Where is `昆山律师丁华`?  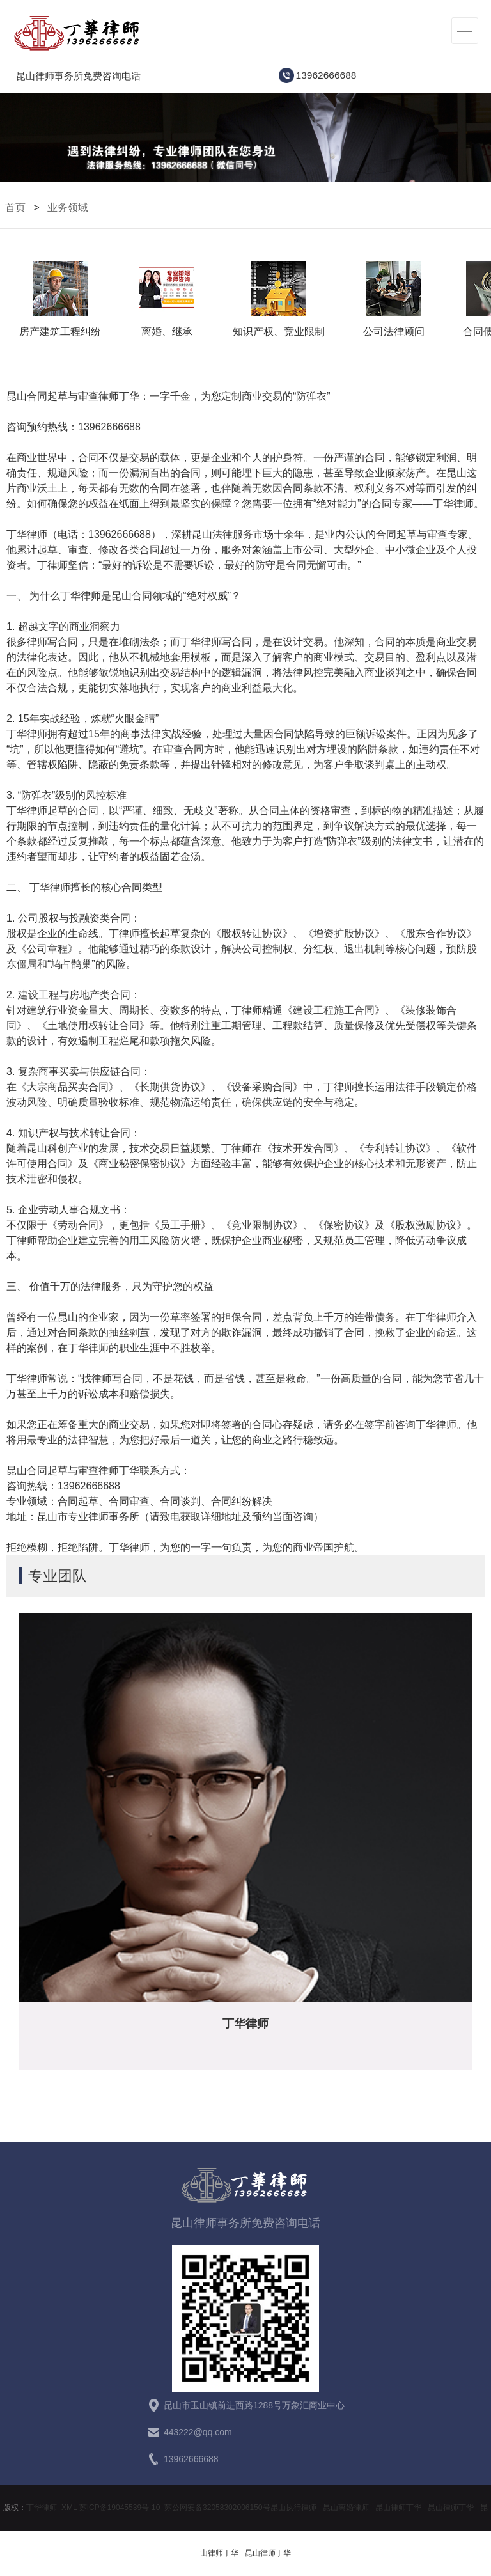
昆山律师丁华 is located at coordinates (398, 2507).